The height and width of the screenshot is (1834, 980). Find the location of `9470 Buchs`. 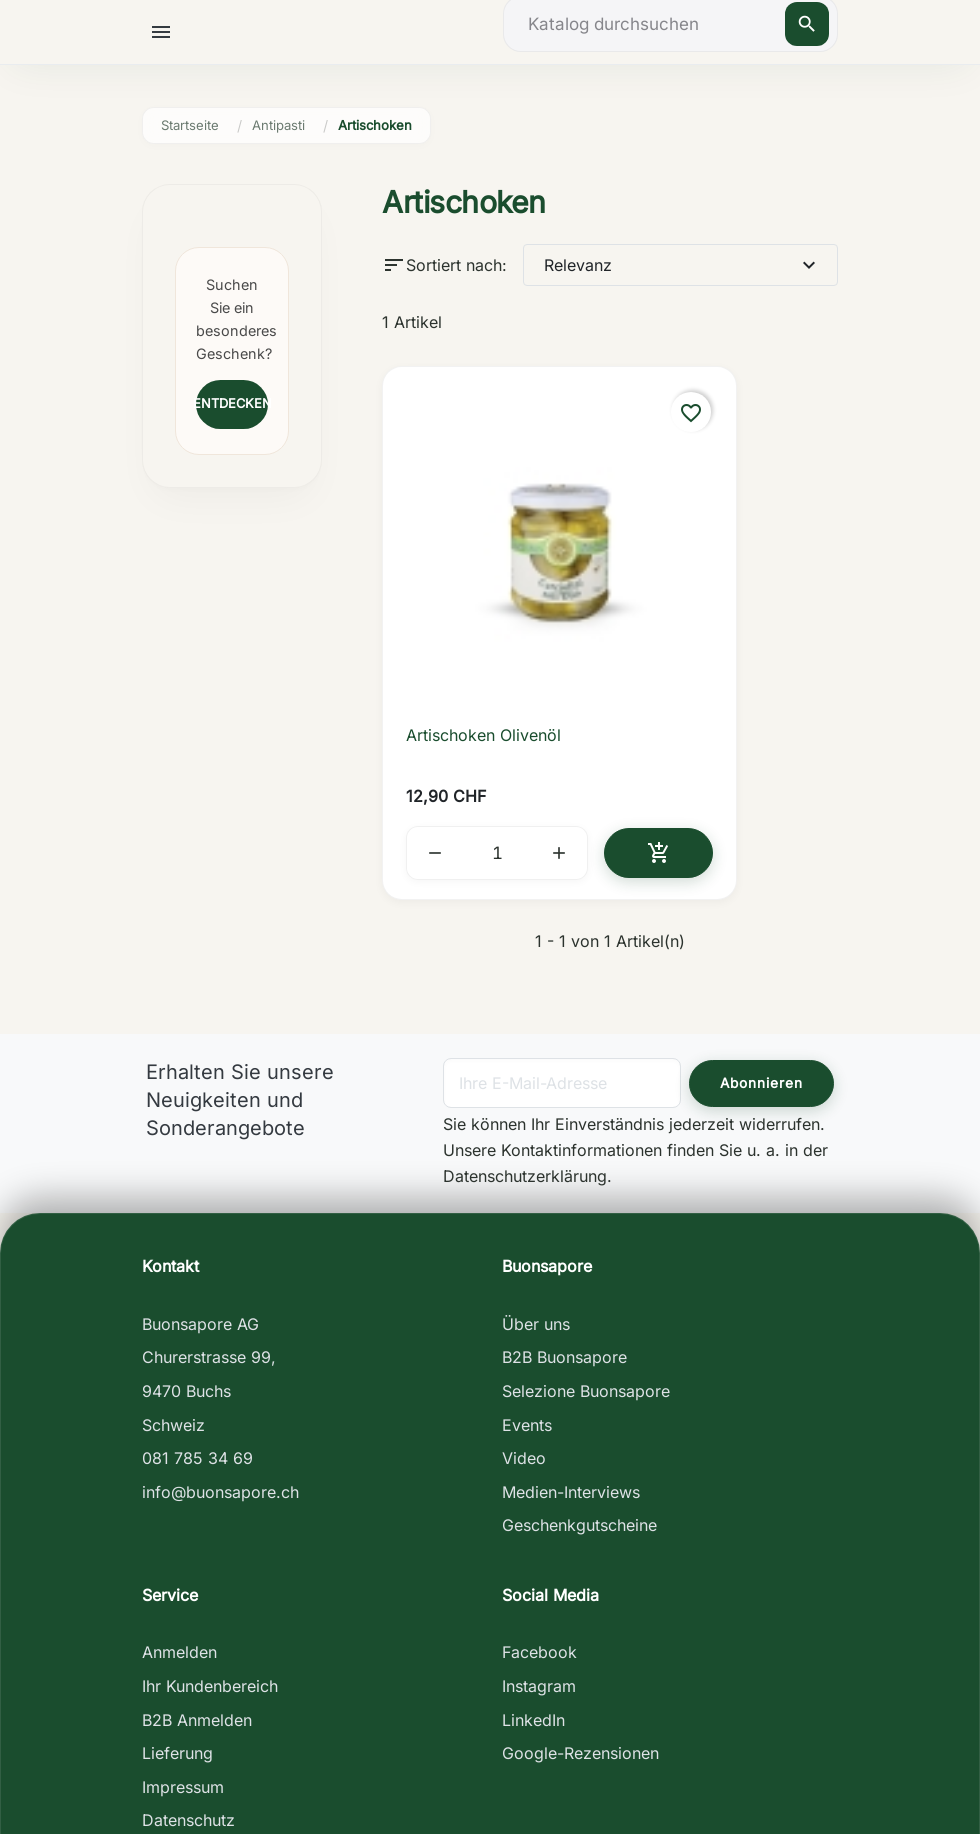

9470 Buchs is located at coordinates (186, 1251).